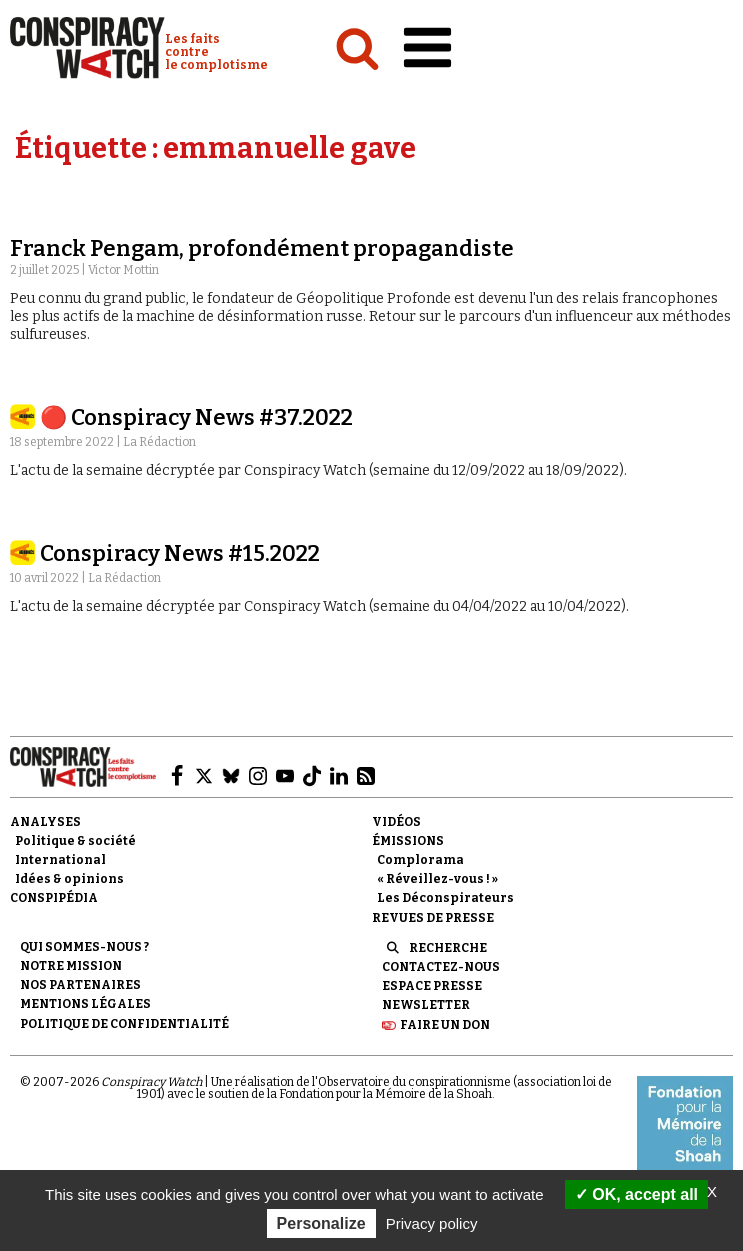 The height and width of the screenshot is (1251, 743). I want to click on Nos partenaires, so click(80, 985).